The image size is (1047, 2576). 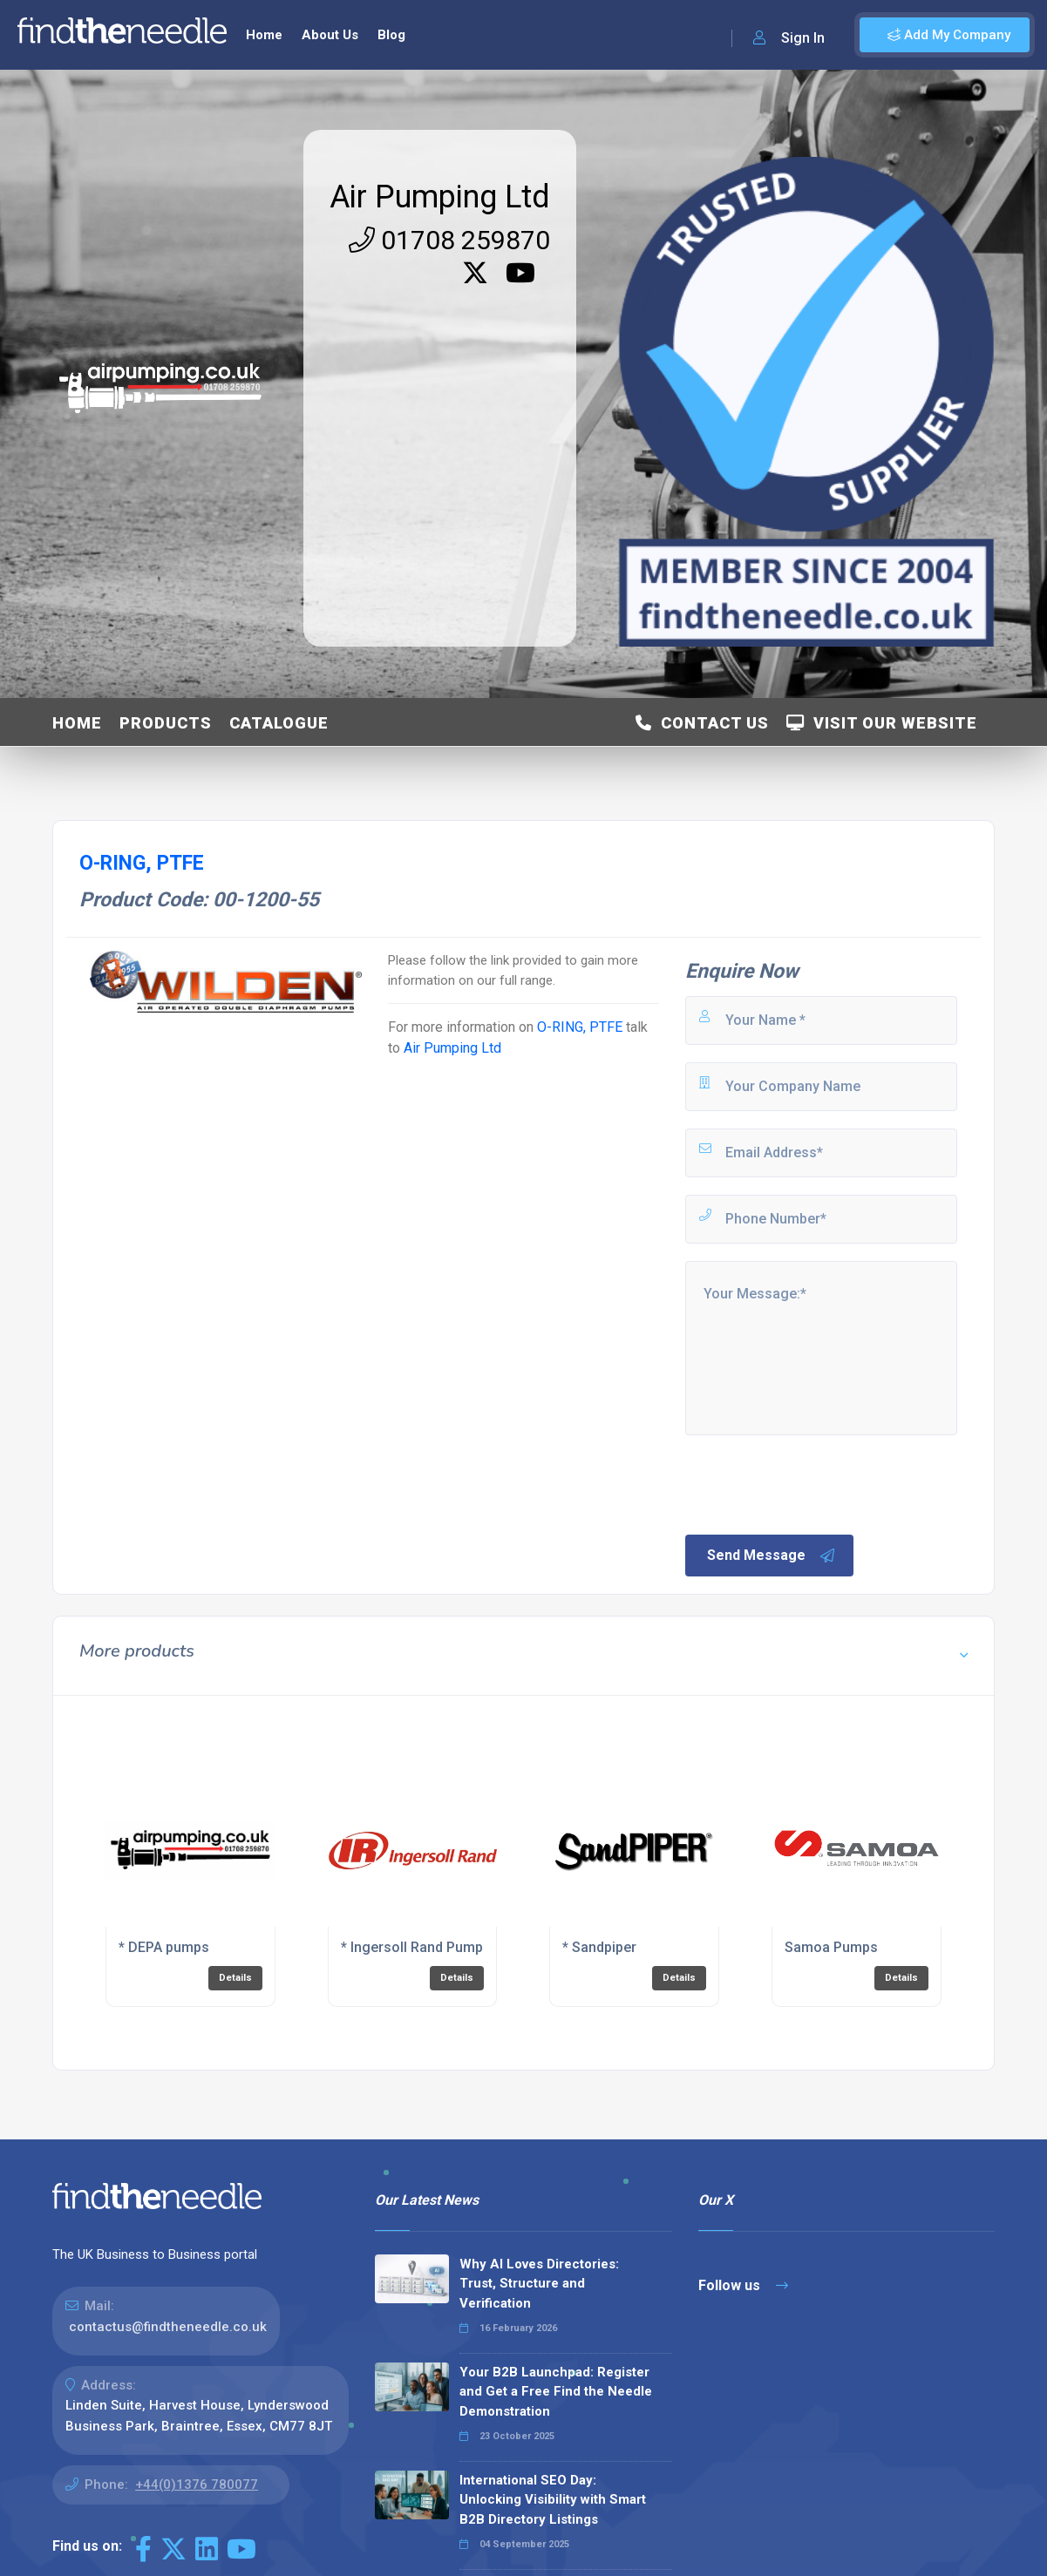 I want to click on Catalogue, so click(x=279, y=723).